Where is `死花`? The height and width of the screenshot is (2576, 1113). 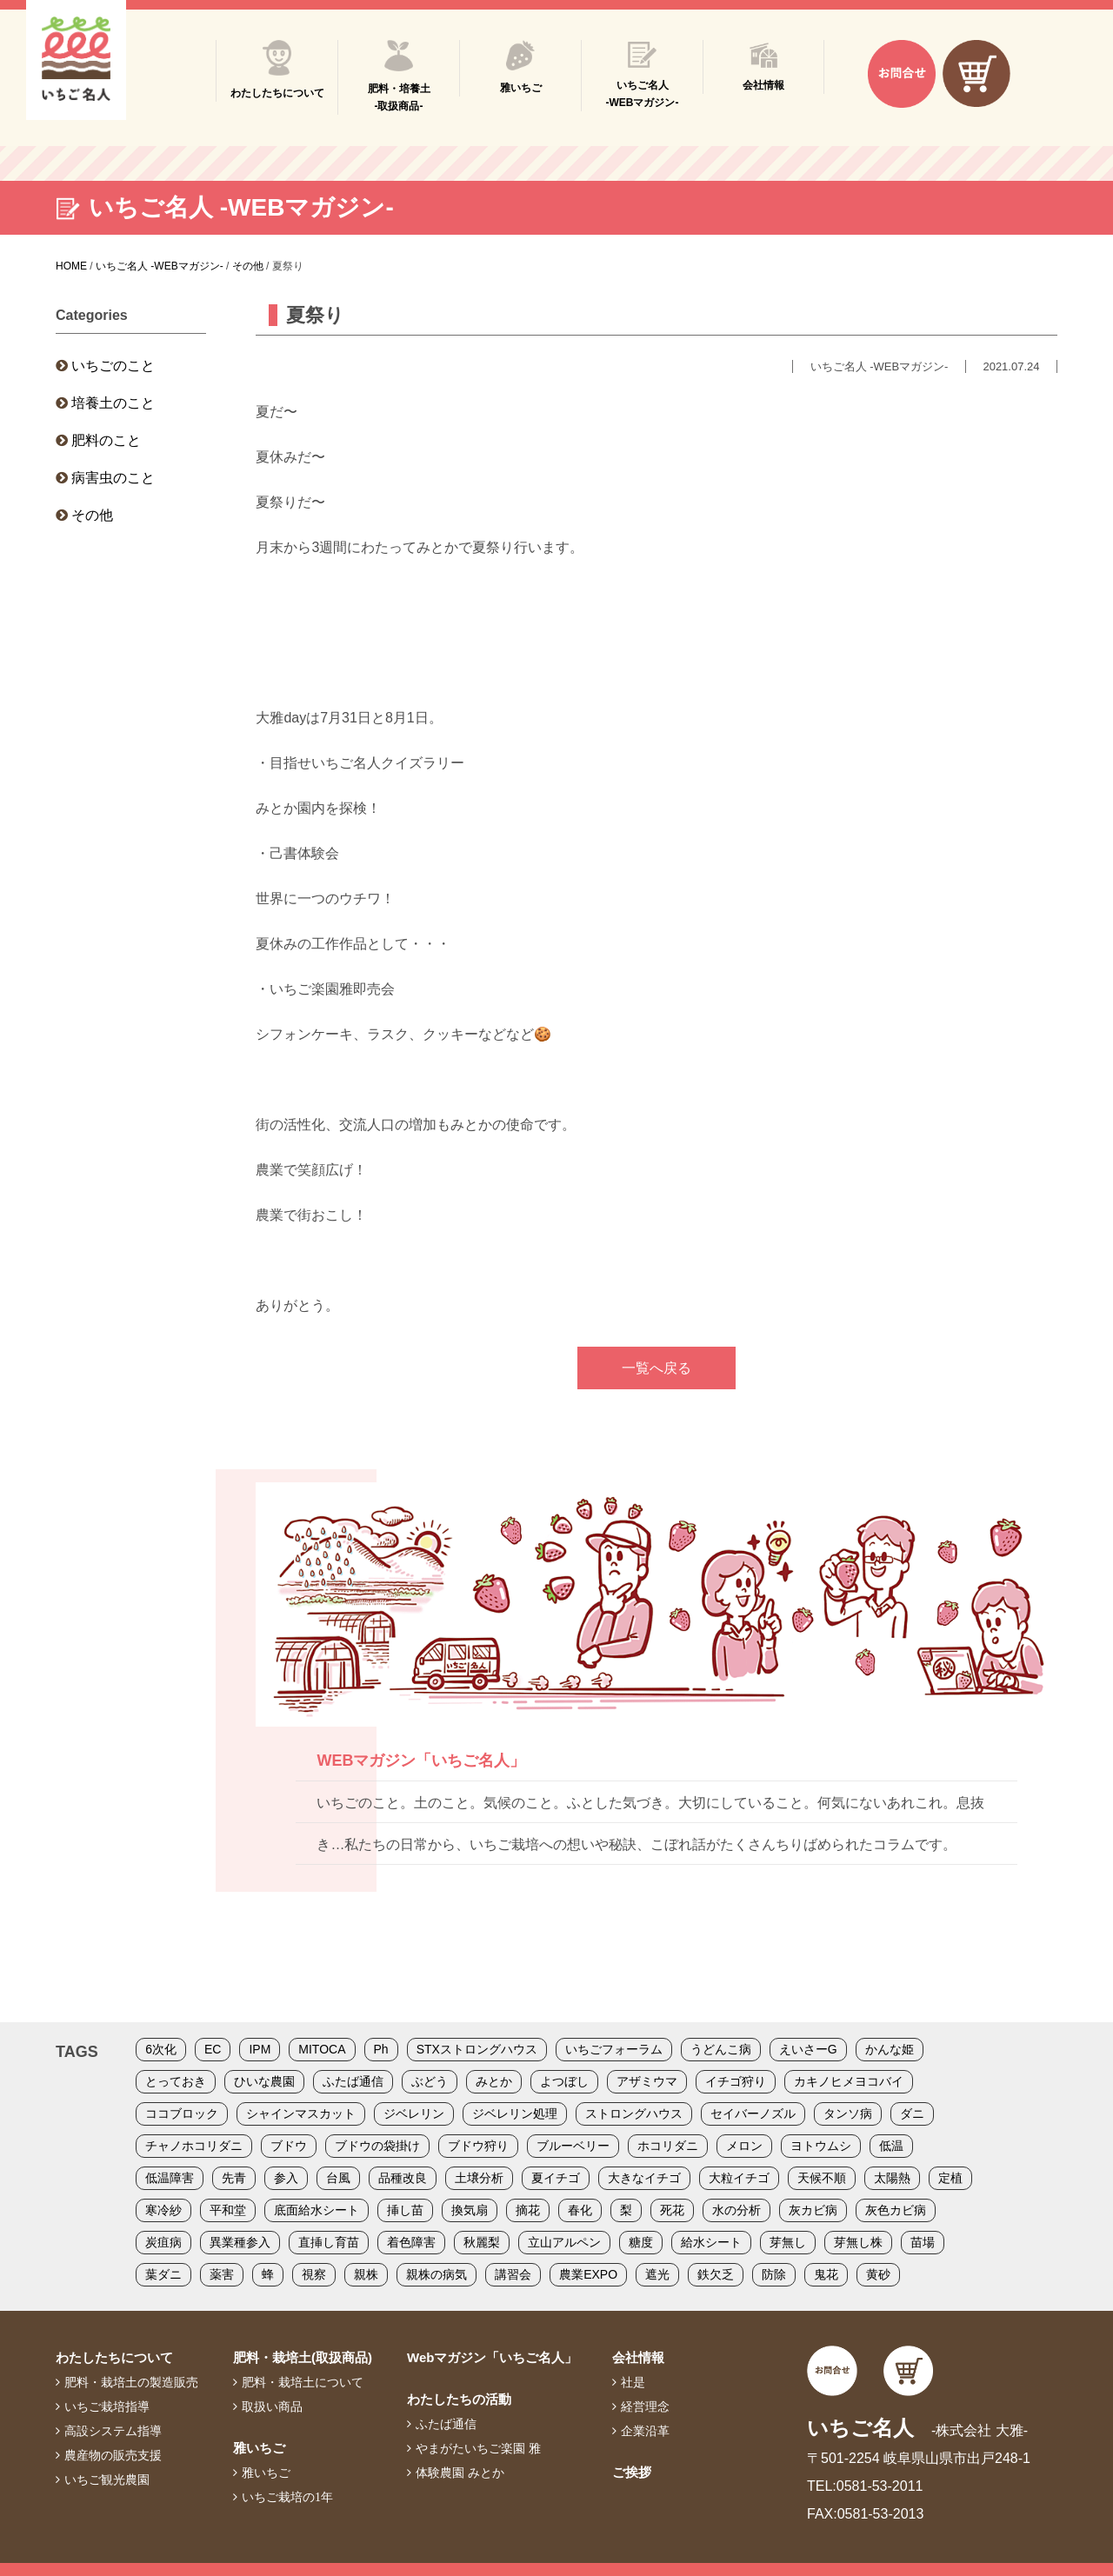
死花 is located at coordinates (672, 2210).